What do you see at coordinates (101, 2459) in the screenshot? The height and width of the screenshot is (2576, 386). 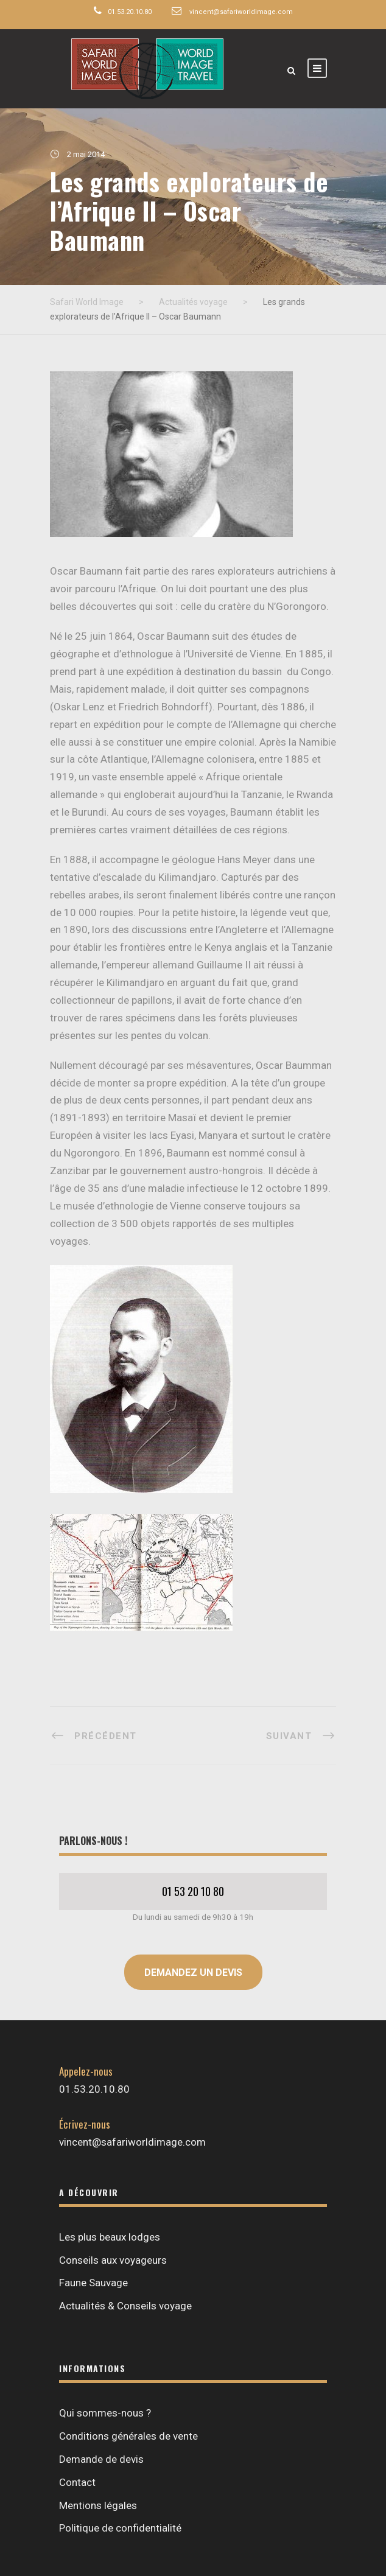 I see `Demande de devis` at bounding box center [101, 2459].